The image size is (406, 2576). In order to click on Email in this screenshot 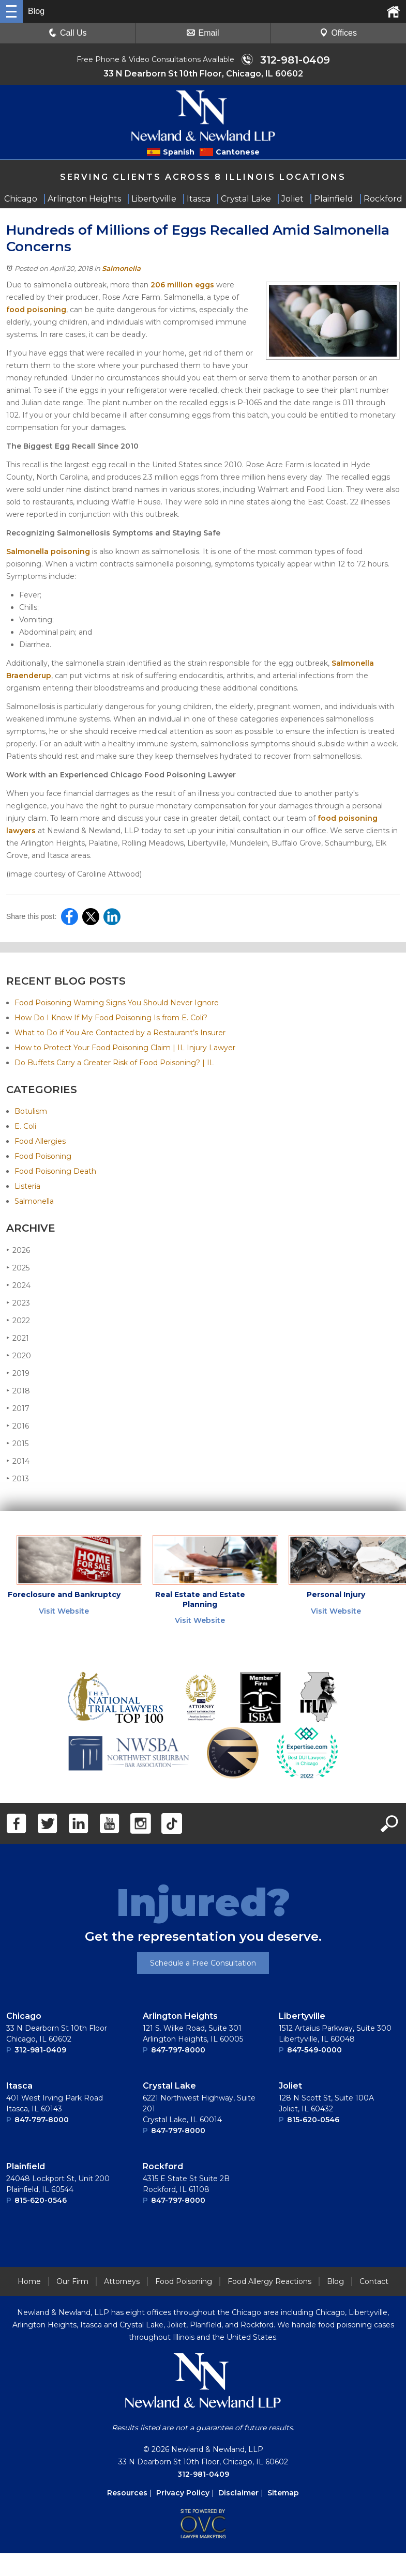, I will do `click(203, 32)`.